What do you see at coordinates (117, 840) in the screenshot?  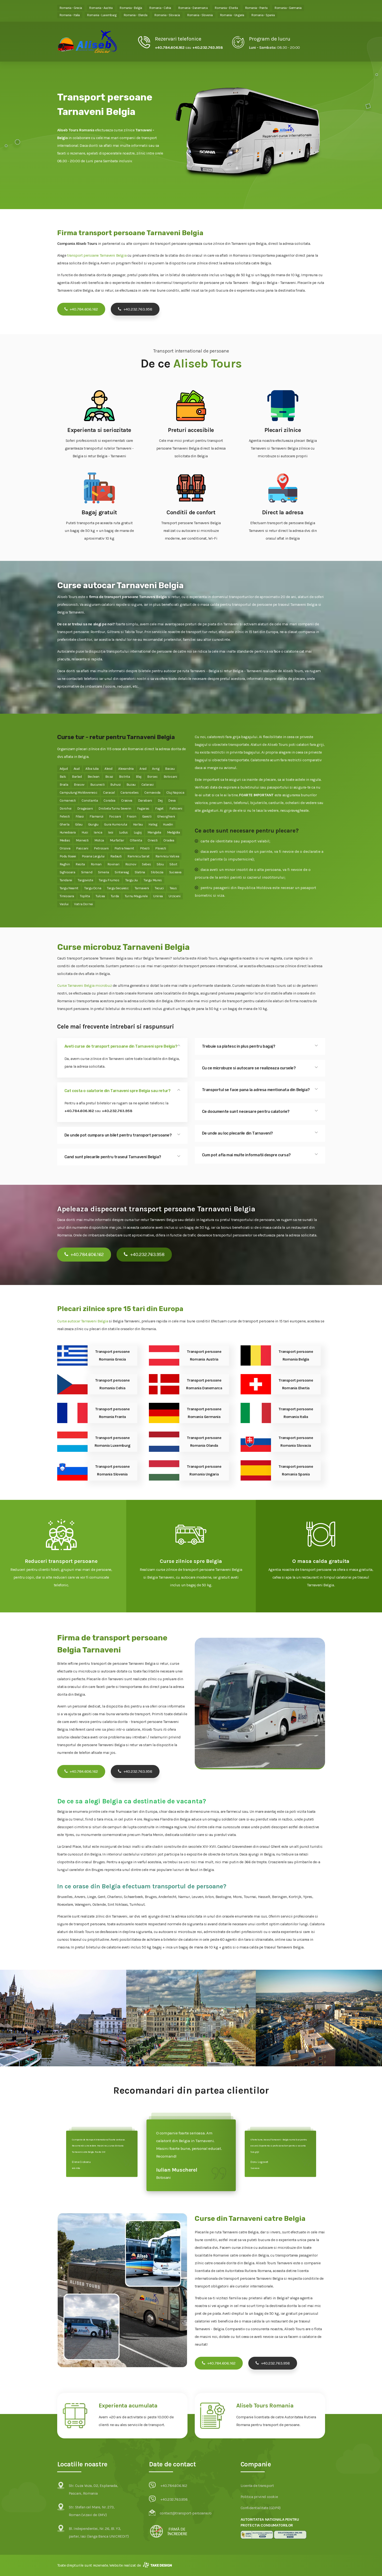 I see `Murfatlar` at bounding box center [117, 840].